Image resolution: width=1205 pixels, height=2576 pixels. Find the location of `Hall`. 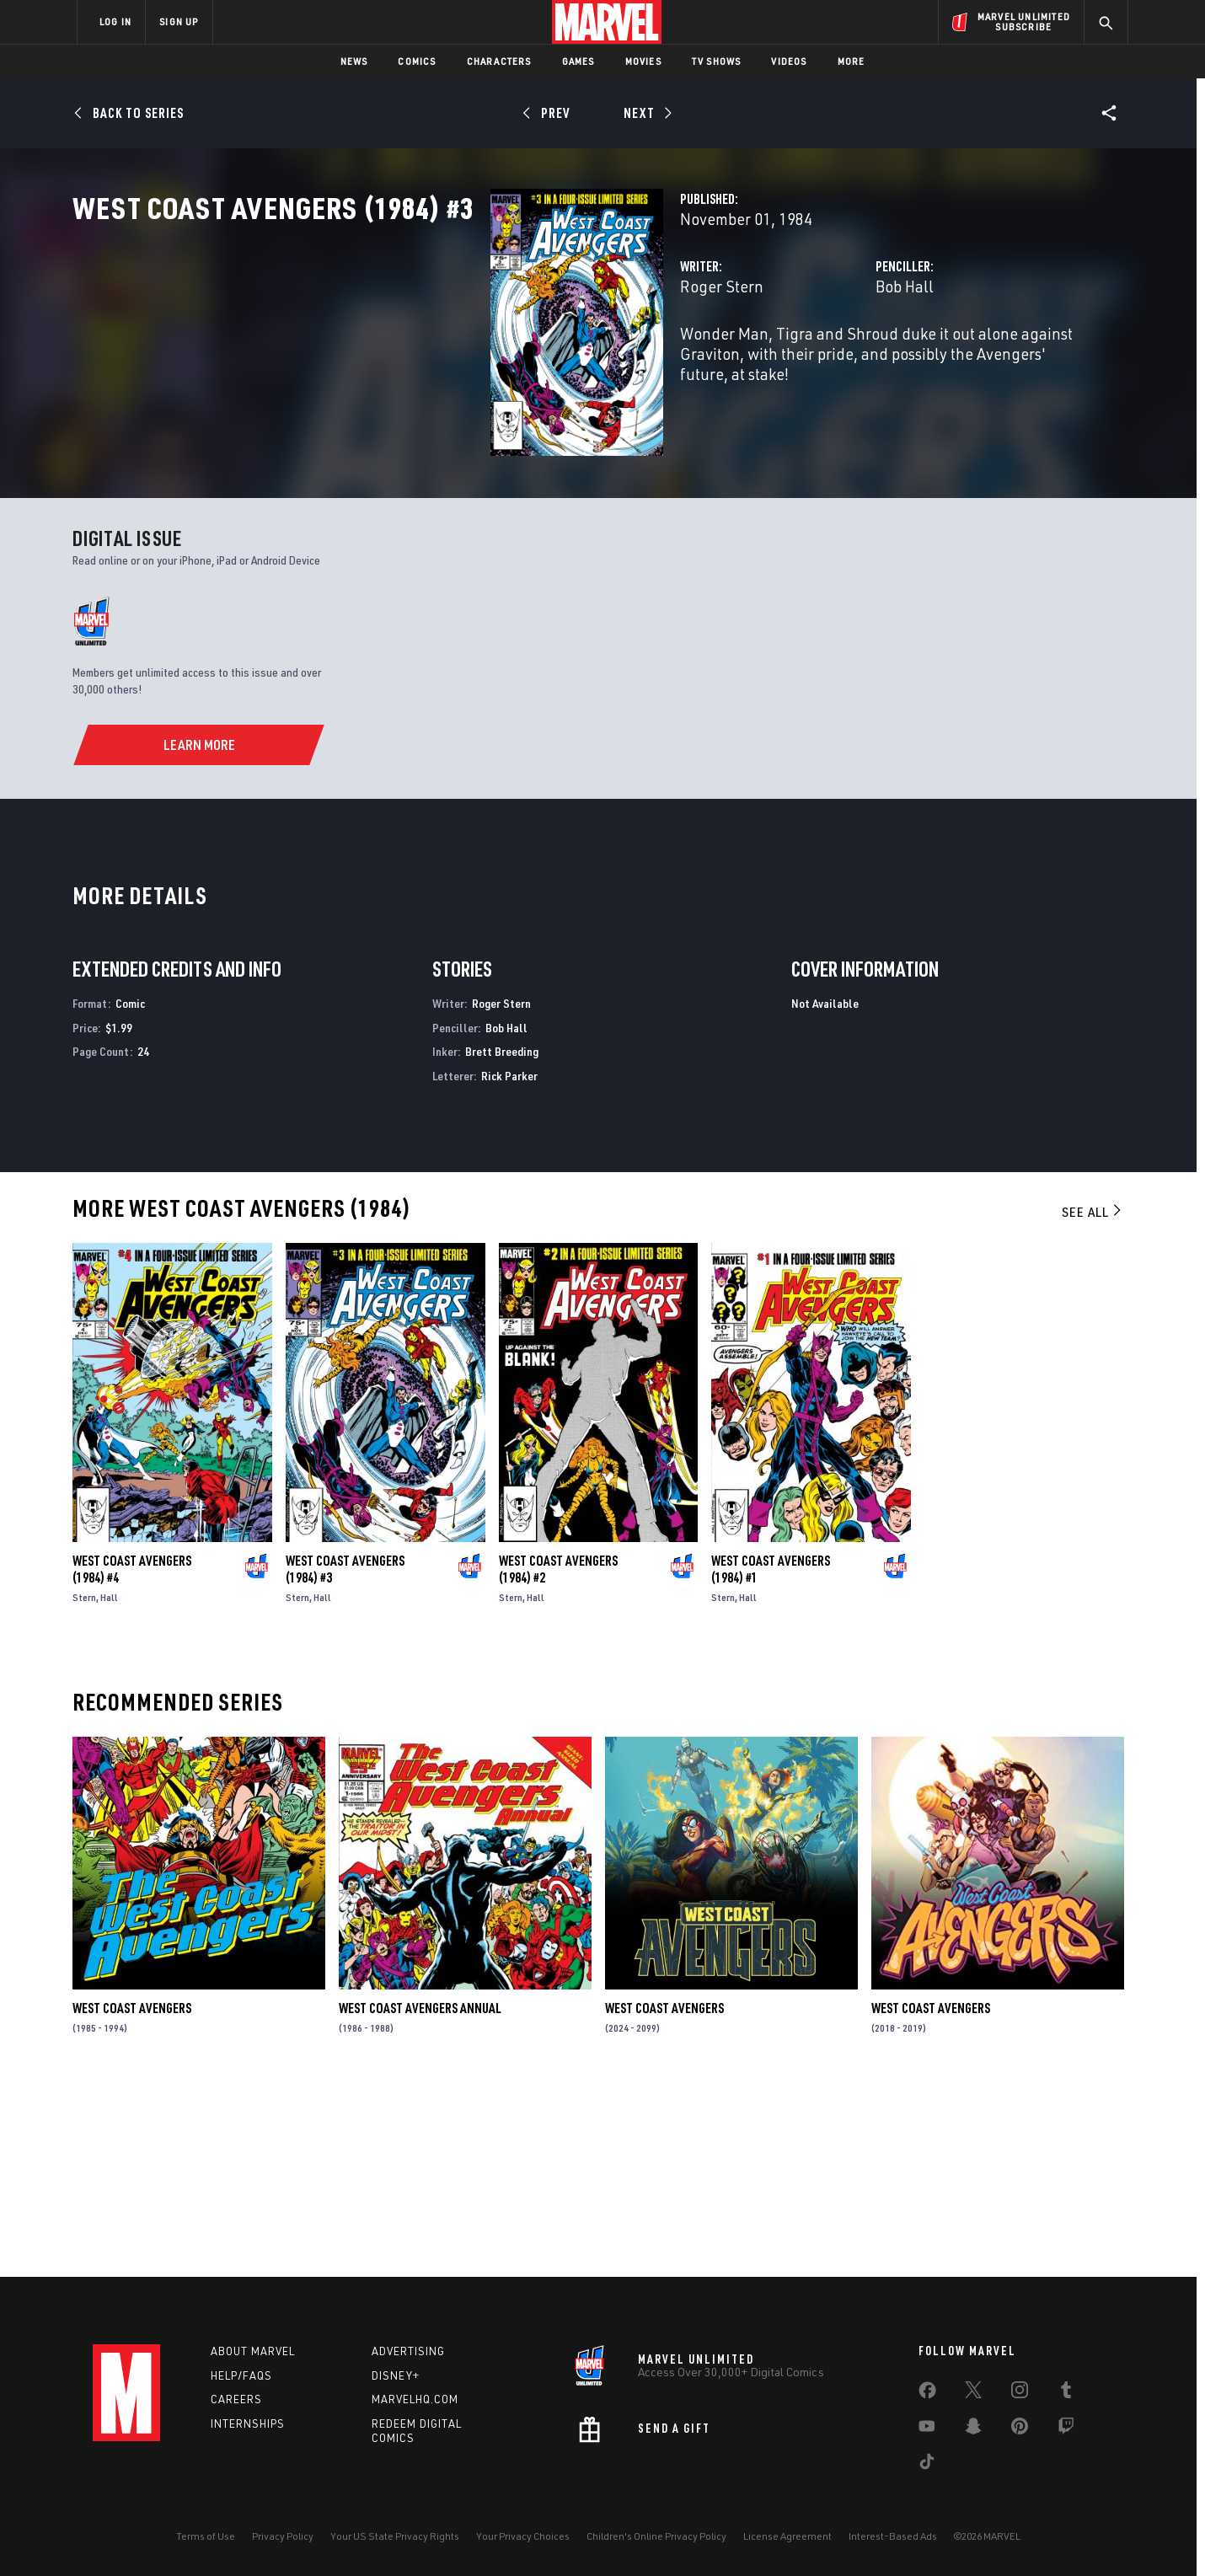

Hall is located at coordinates (109, 1786).